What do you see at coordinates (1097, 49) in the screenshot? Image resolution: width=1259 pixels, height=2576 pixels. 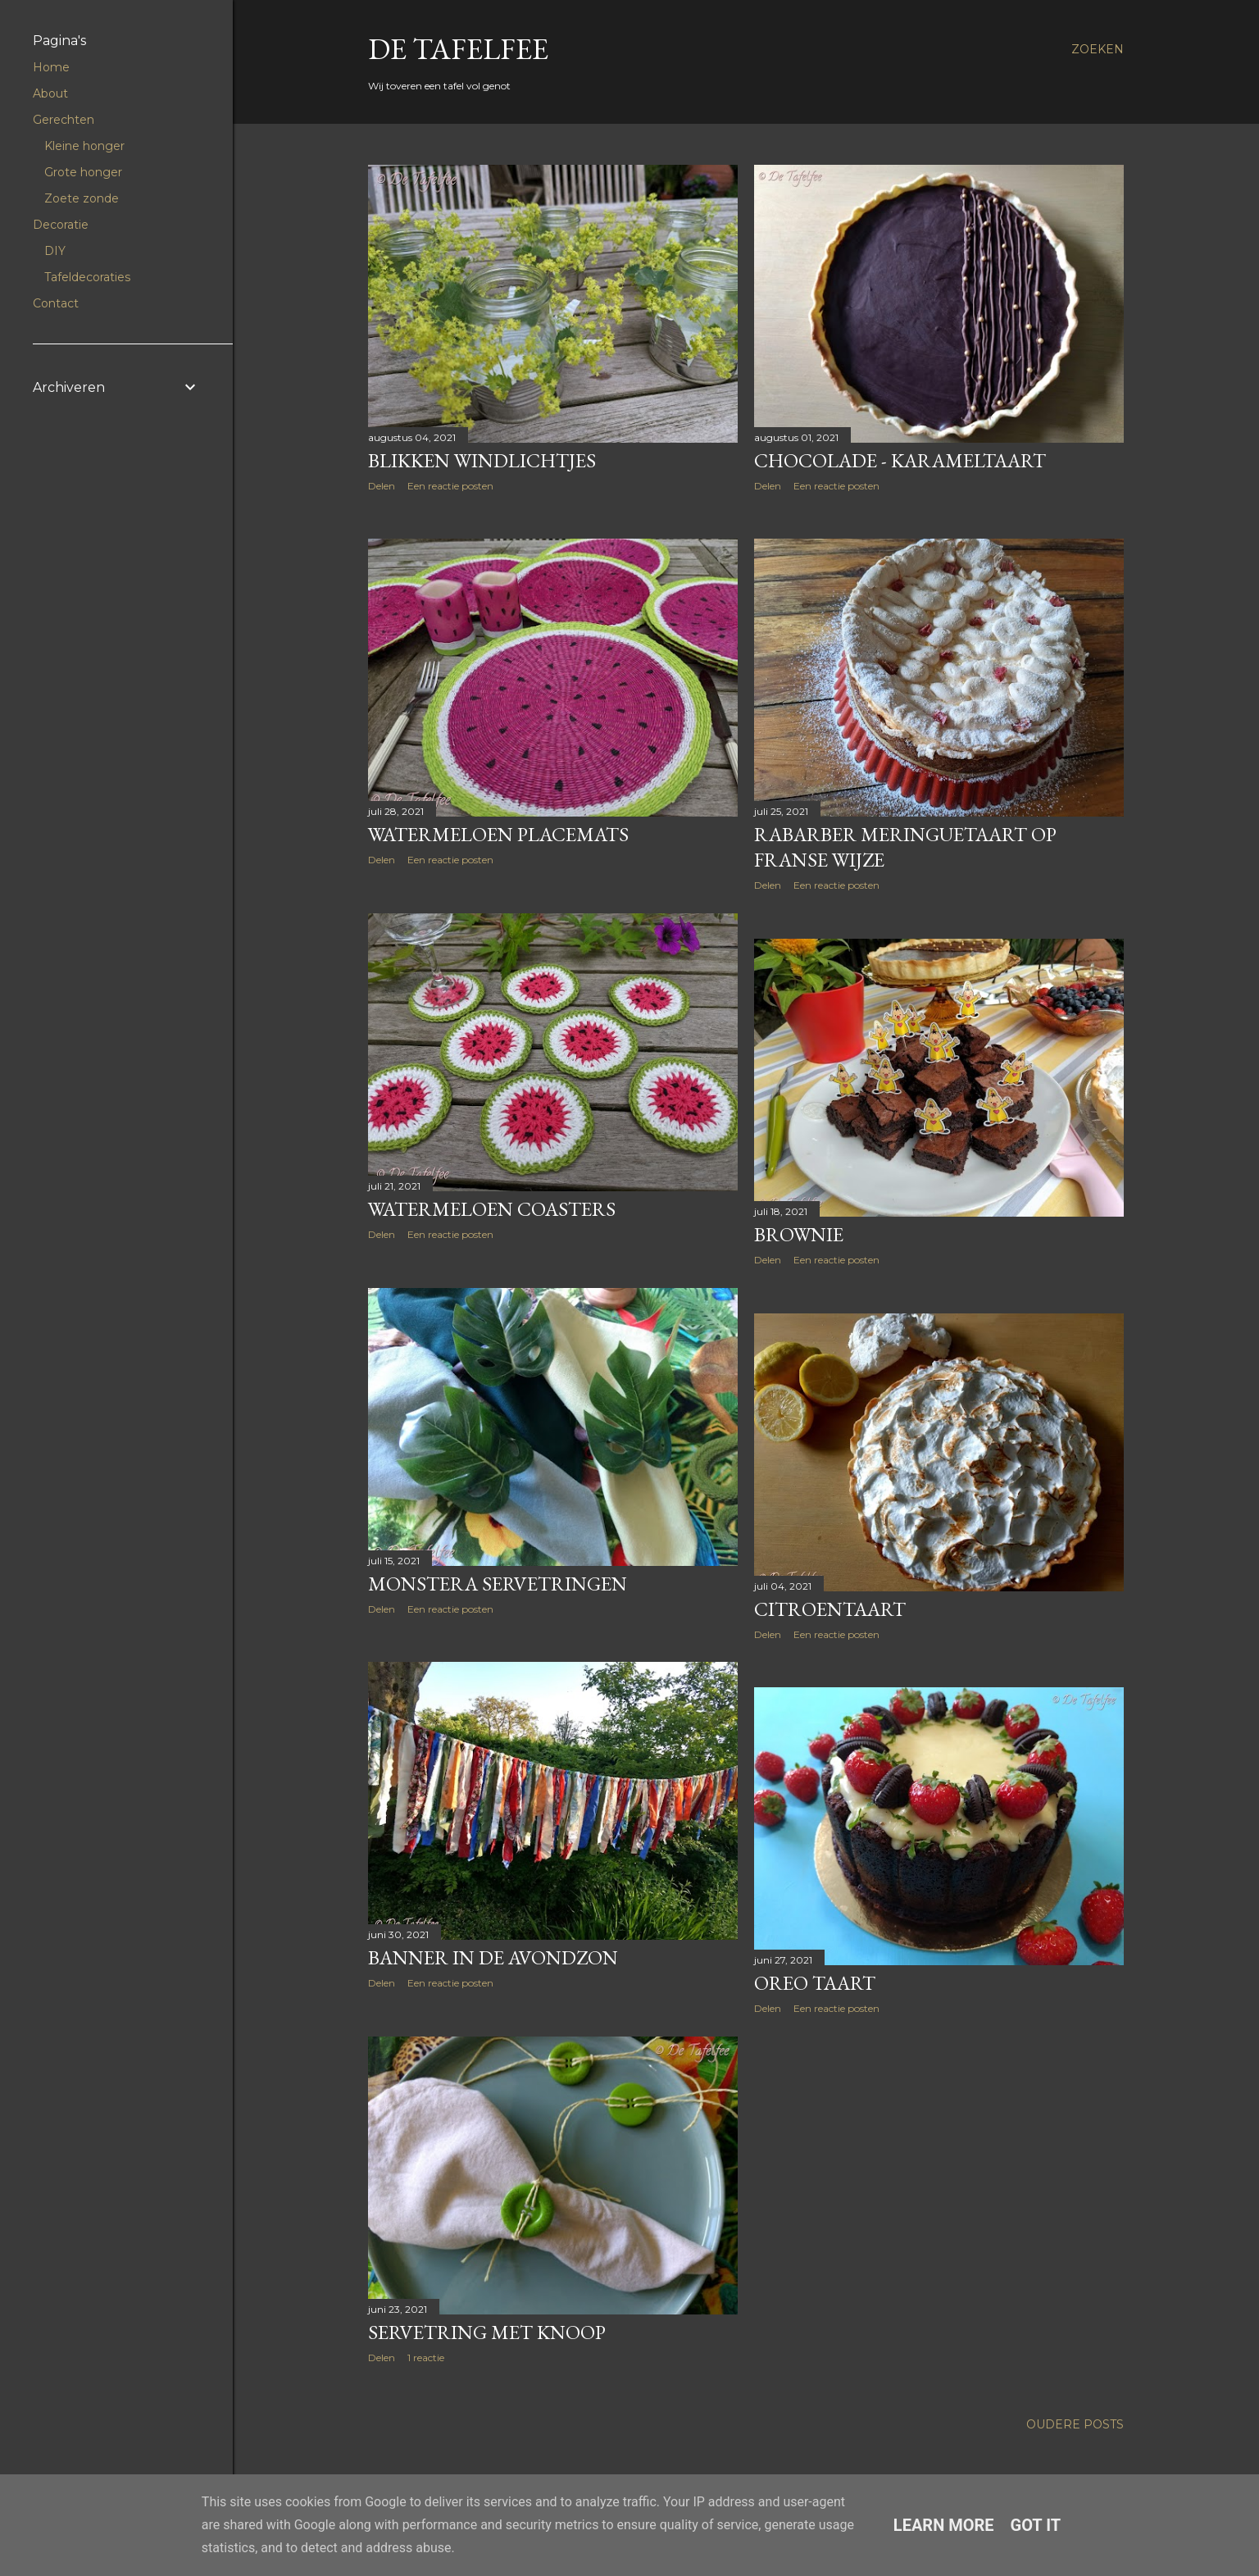 I see `[Zoeken]` at bounding box center [1097, 49].